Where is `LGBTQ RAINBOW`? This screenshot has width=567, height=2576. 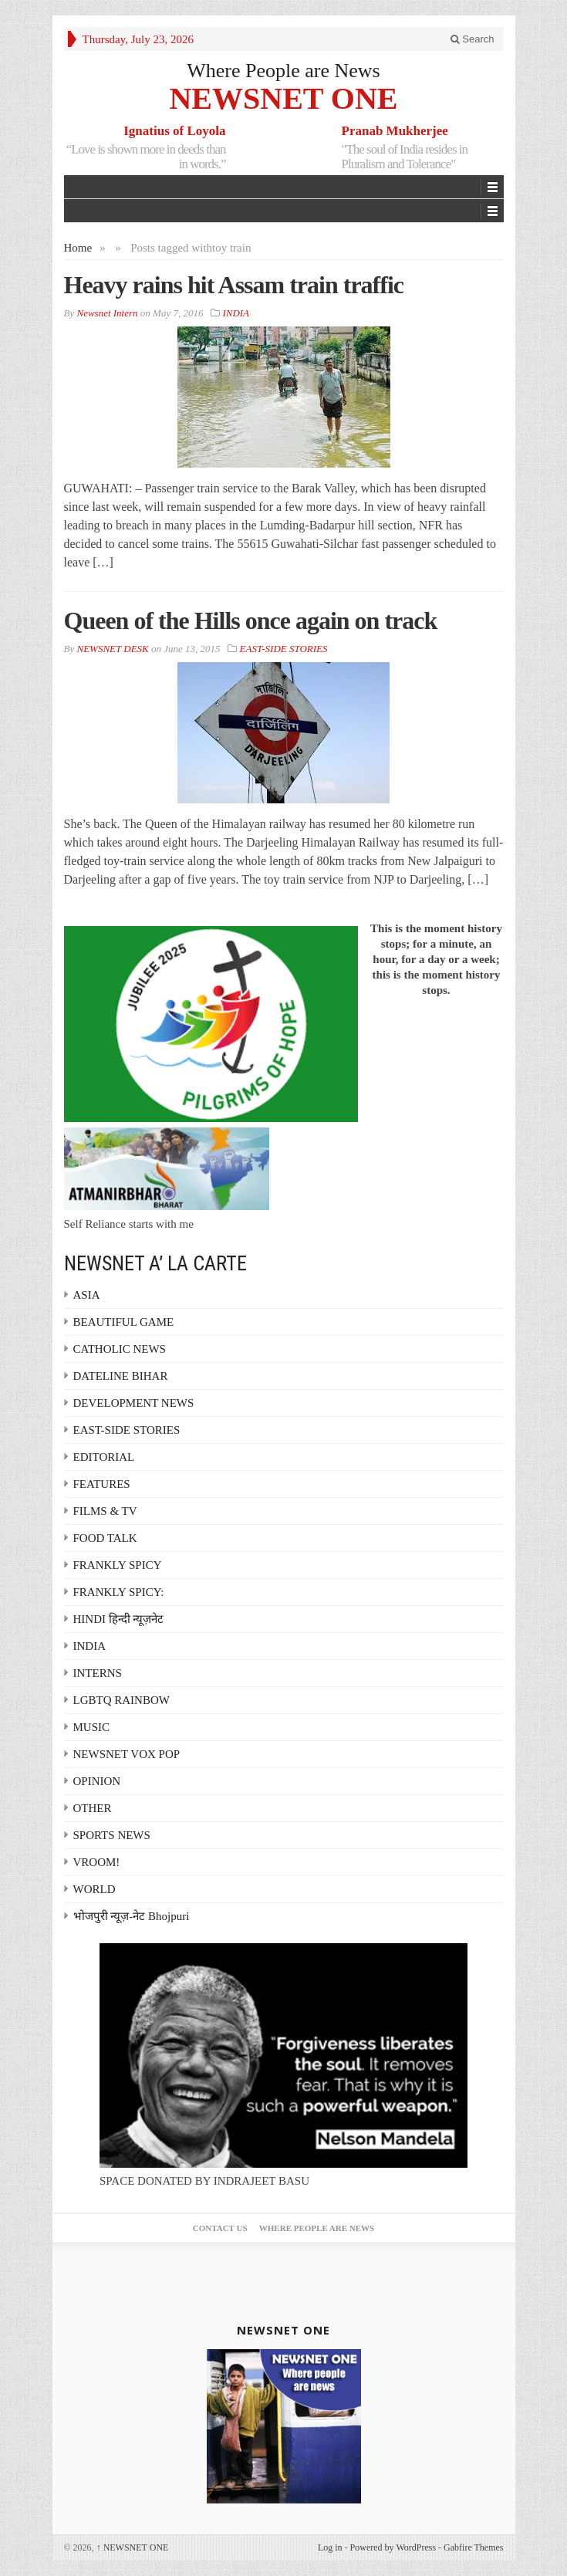 LGBTQ RAINBOW is located at coordinates (121, 1700).